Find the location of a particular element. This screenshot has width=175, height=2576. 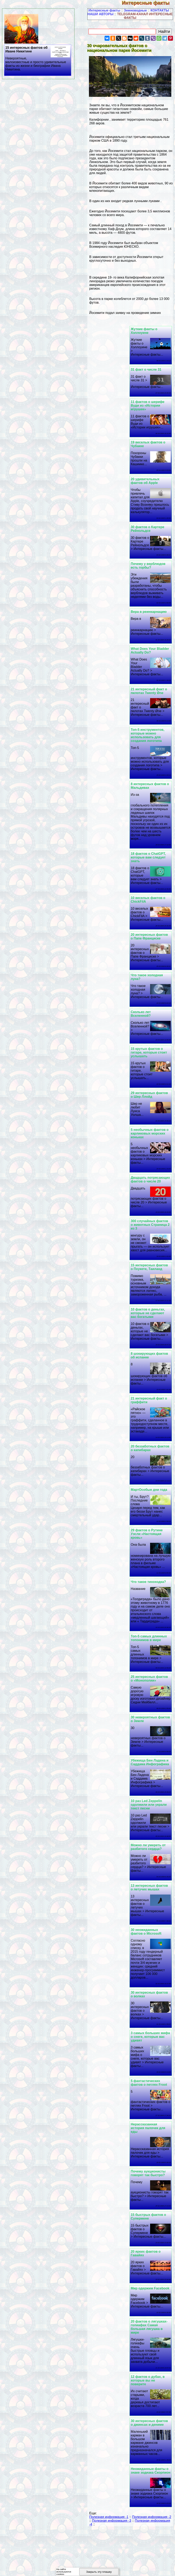

НАШИ АВТОРЫ is located at coordinates (100, 14).